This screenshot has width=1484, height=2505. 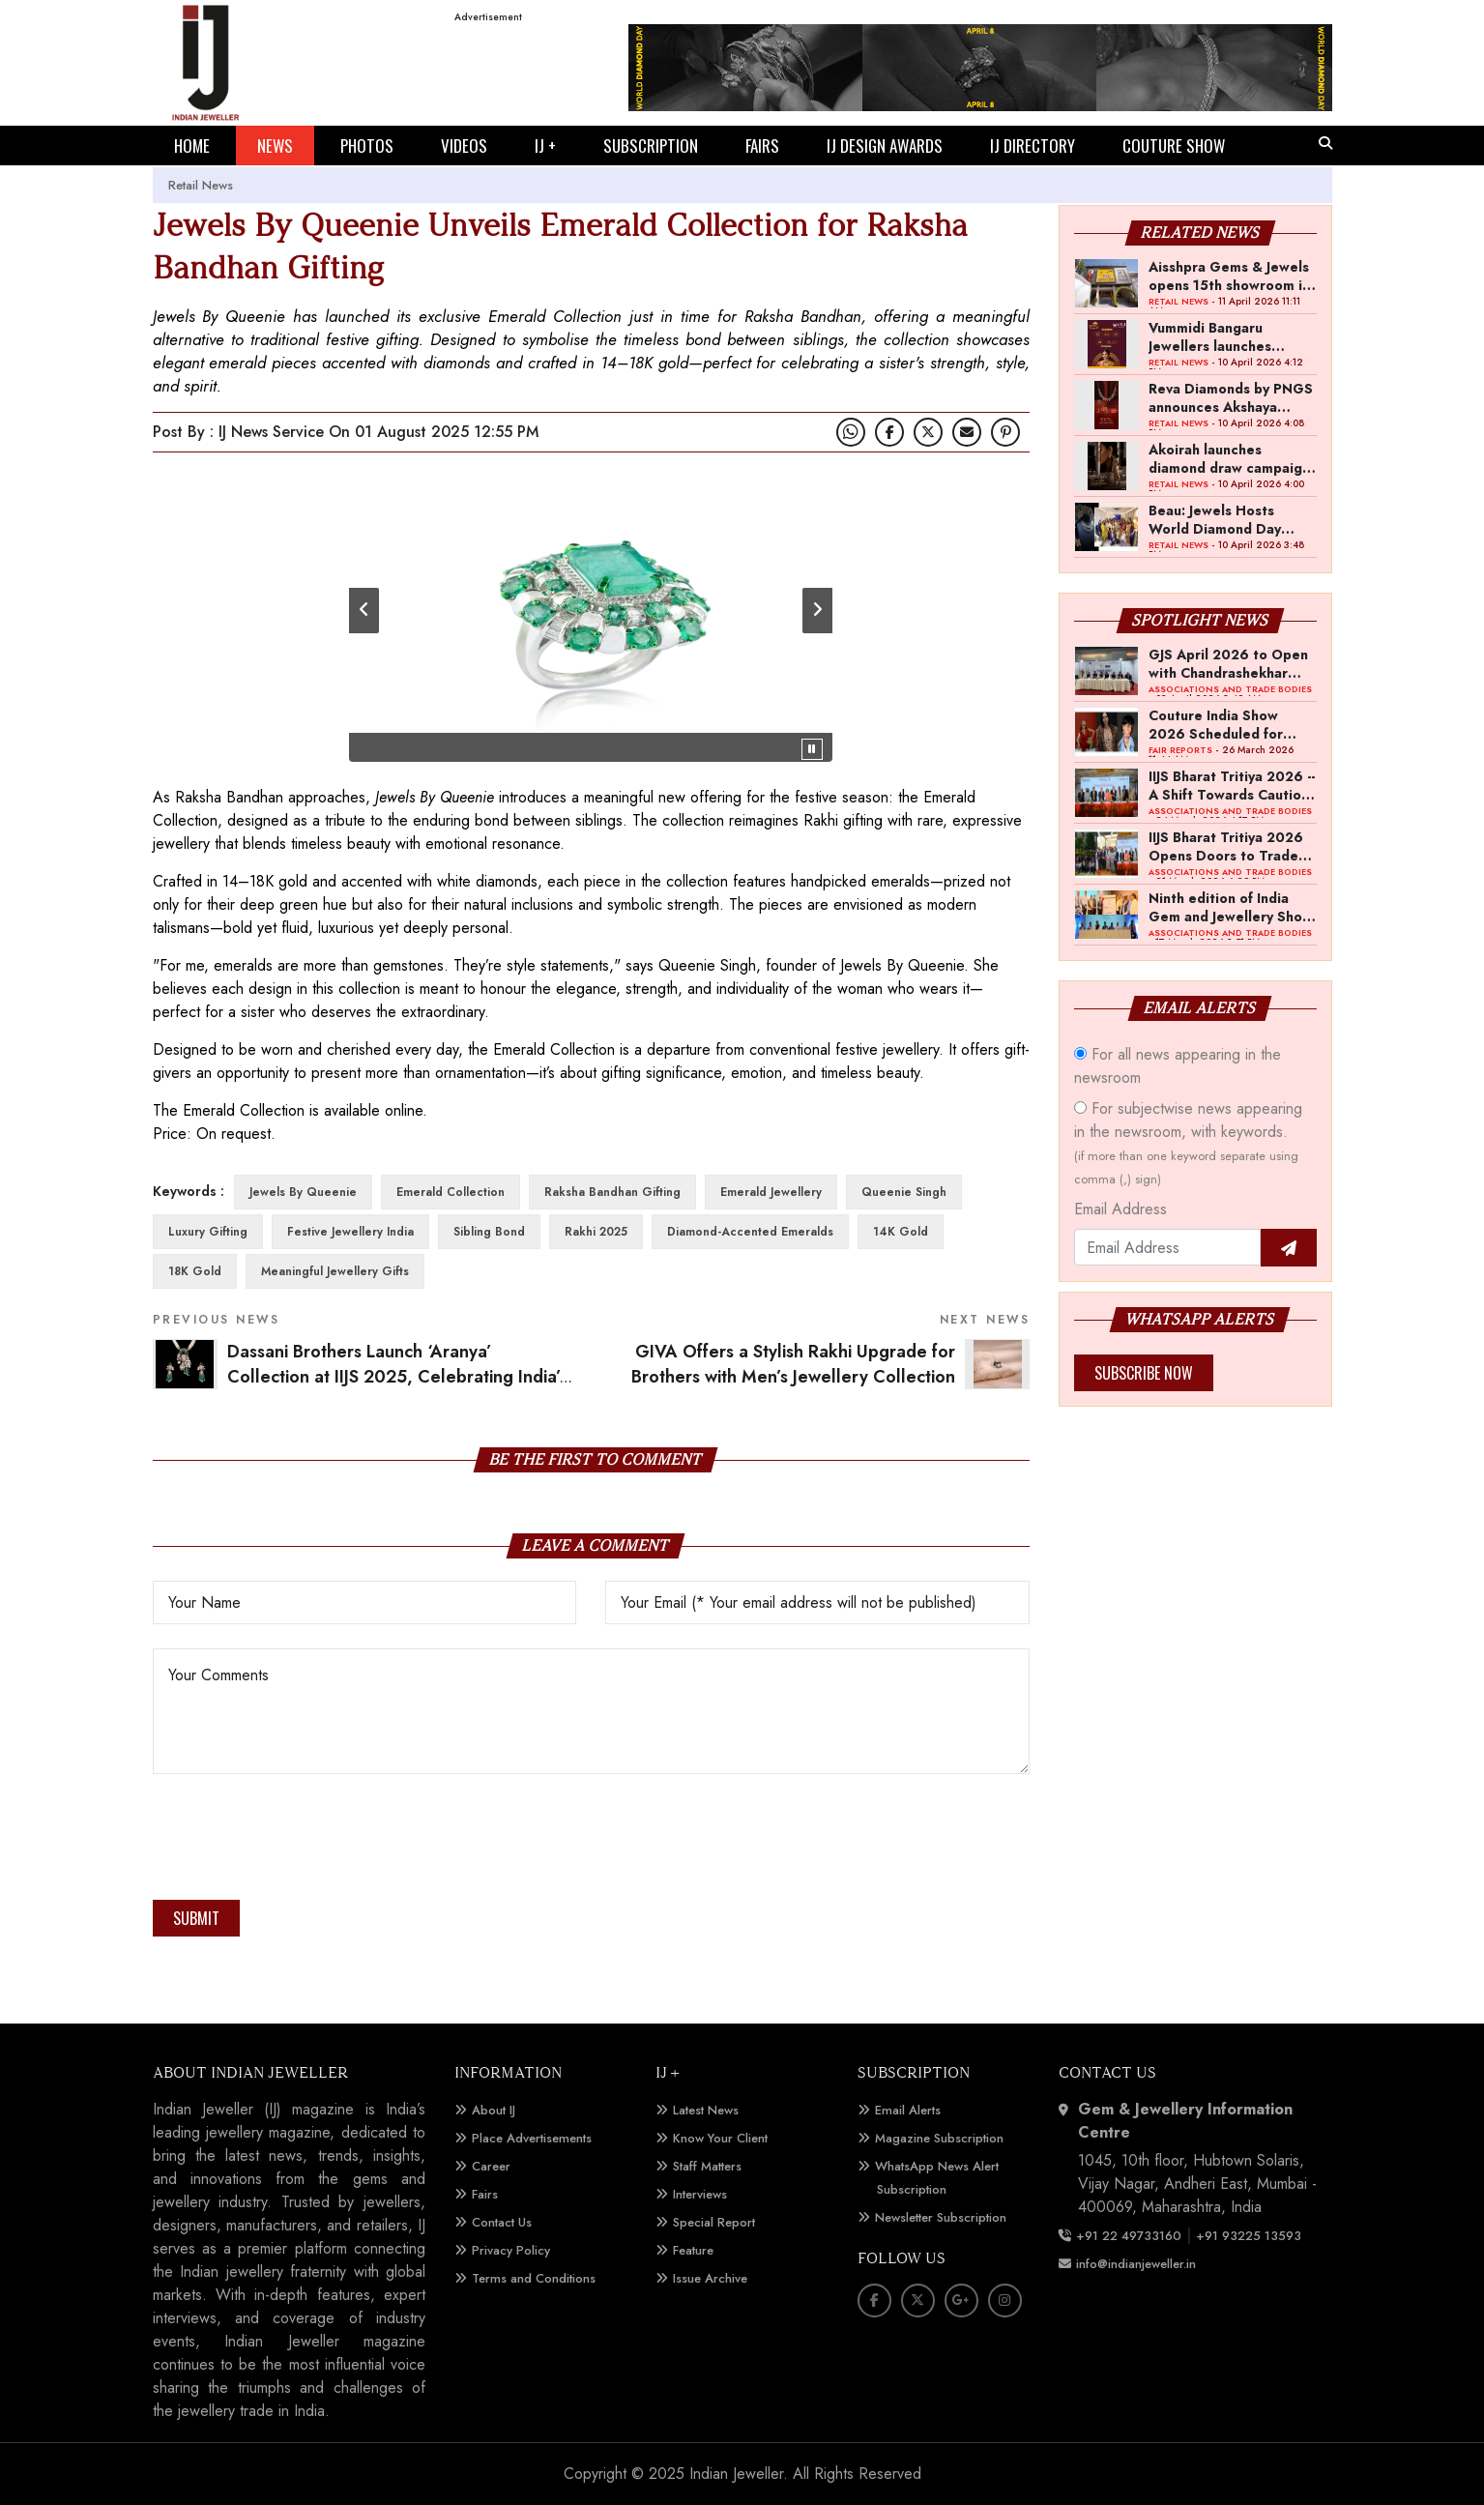 What do you see at coordinates (1173, 145) in the screenshot?
I see `COUTURE SHOW` at bounding box center [1173, 145].